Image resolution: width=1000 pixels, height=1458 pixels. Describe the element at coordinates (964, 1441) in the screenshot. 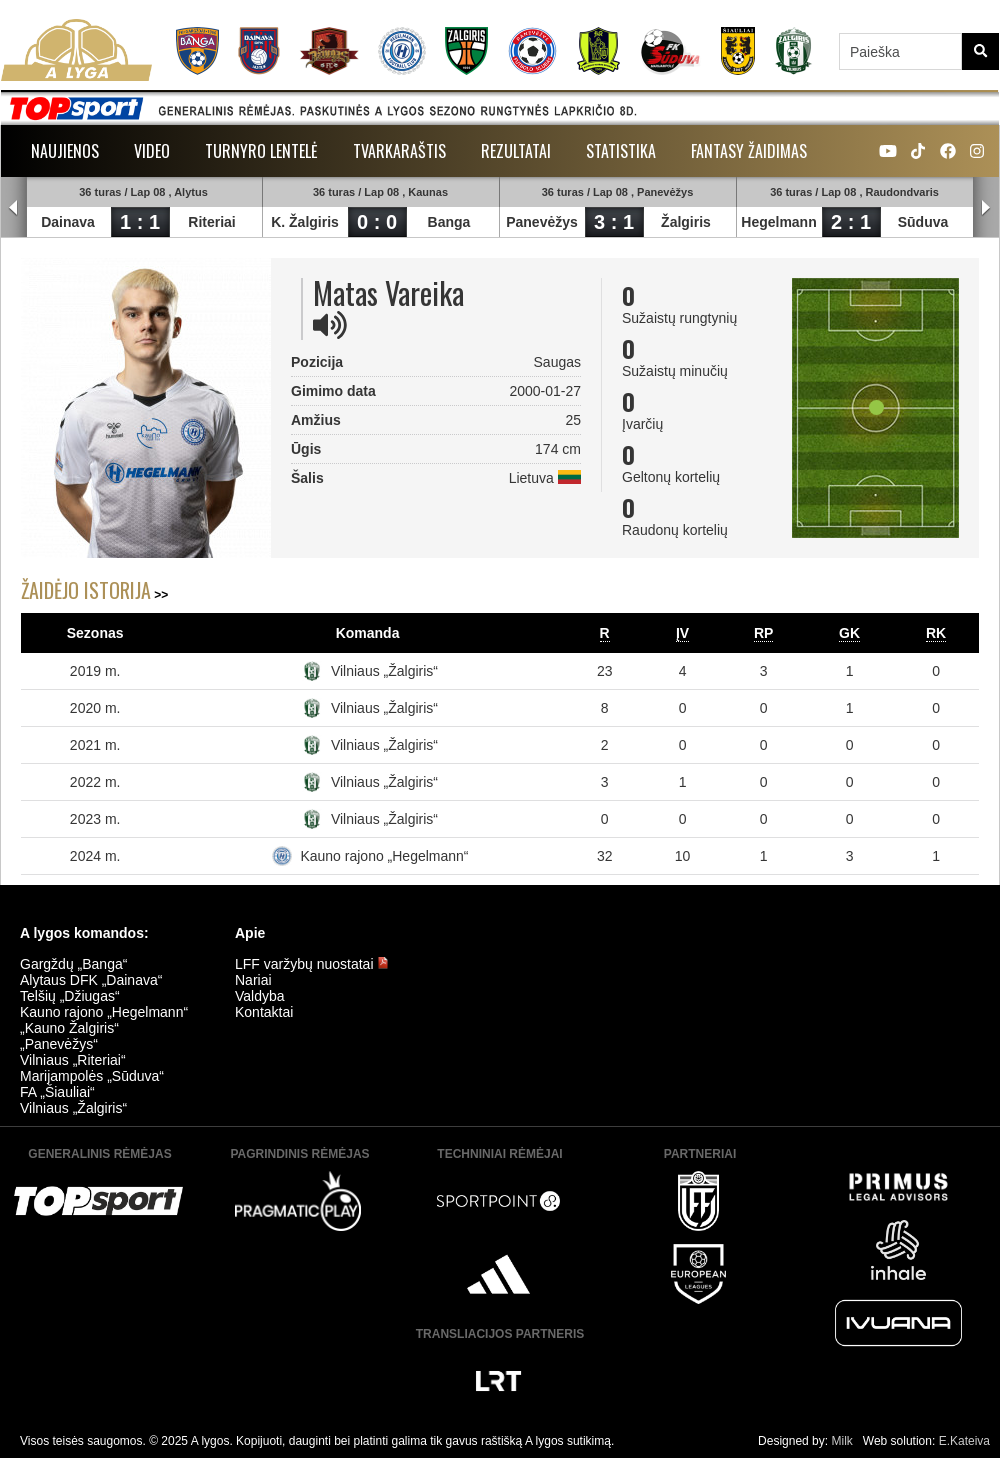

I see `E.Kateiva` at that location.